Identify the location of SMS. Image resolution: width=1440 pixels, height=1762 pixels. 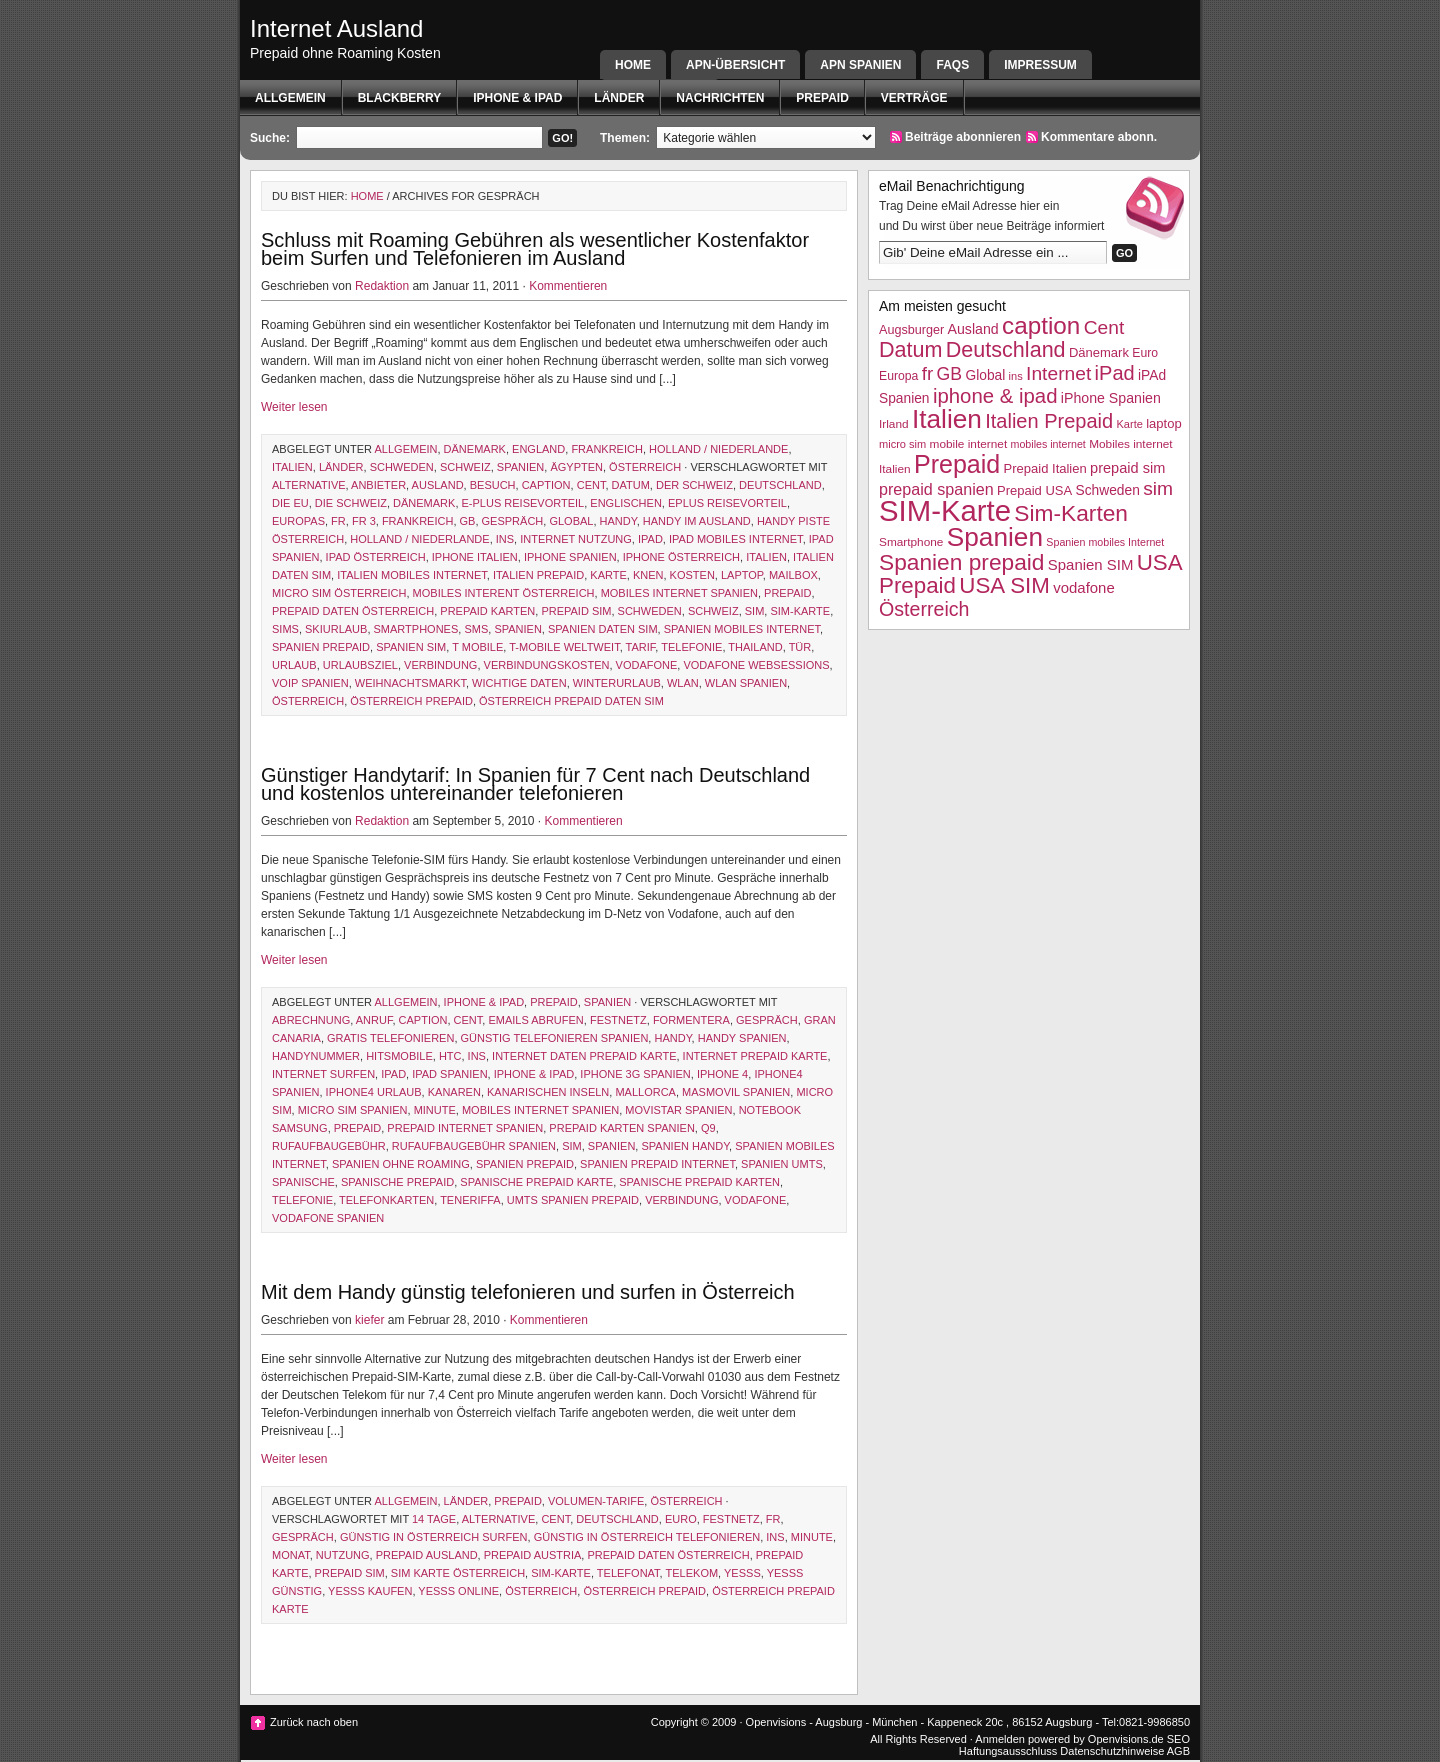
(476, 629).